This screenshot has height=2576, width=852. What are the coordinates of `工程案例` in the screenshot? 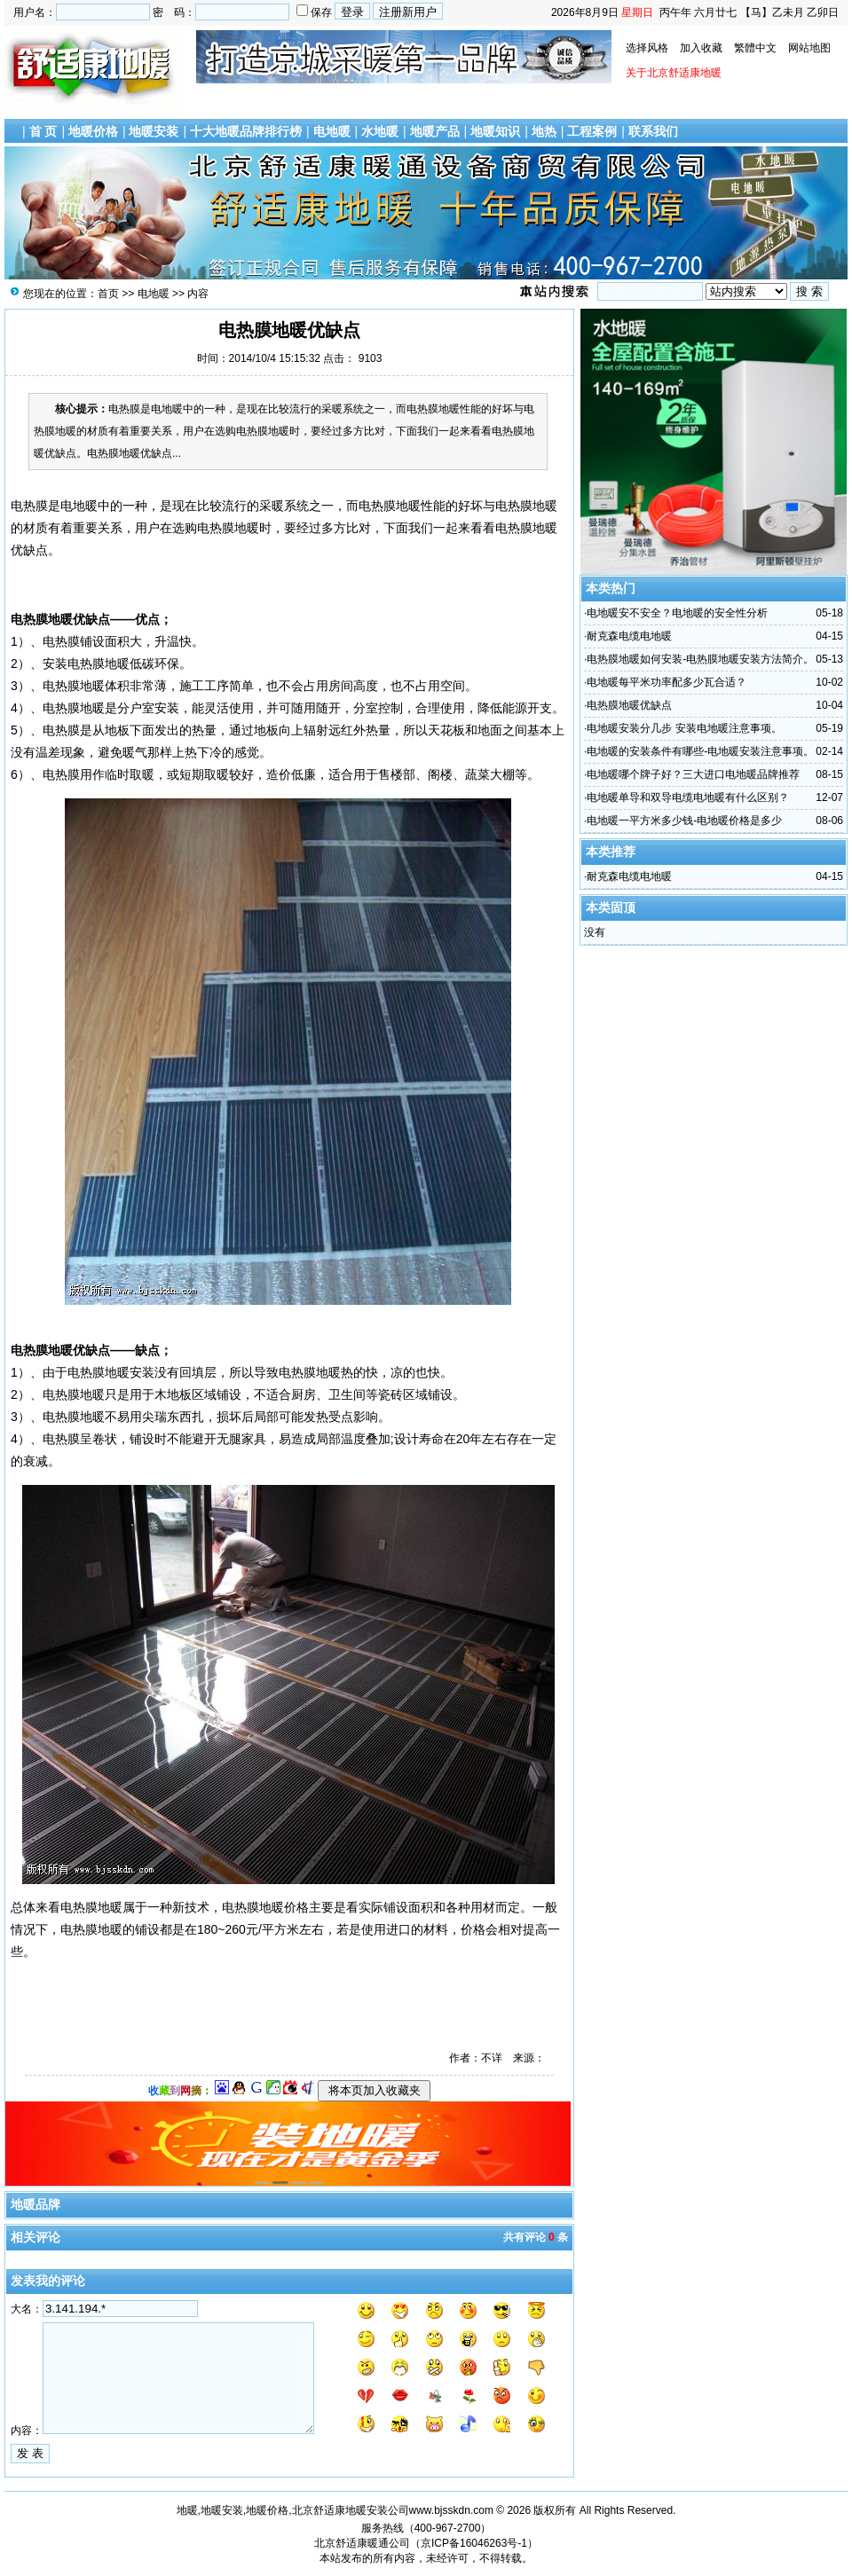 It's located at (592, 131).